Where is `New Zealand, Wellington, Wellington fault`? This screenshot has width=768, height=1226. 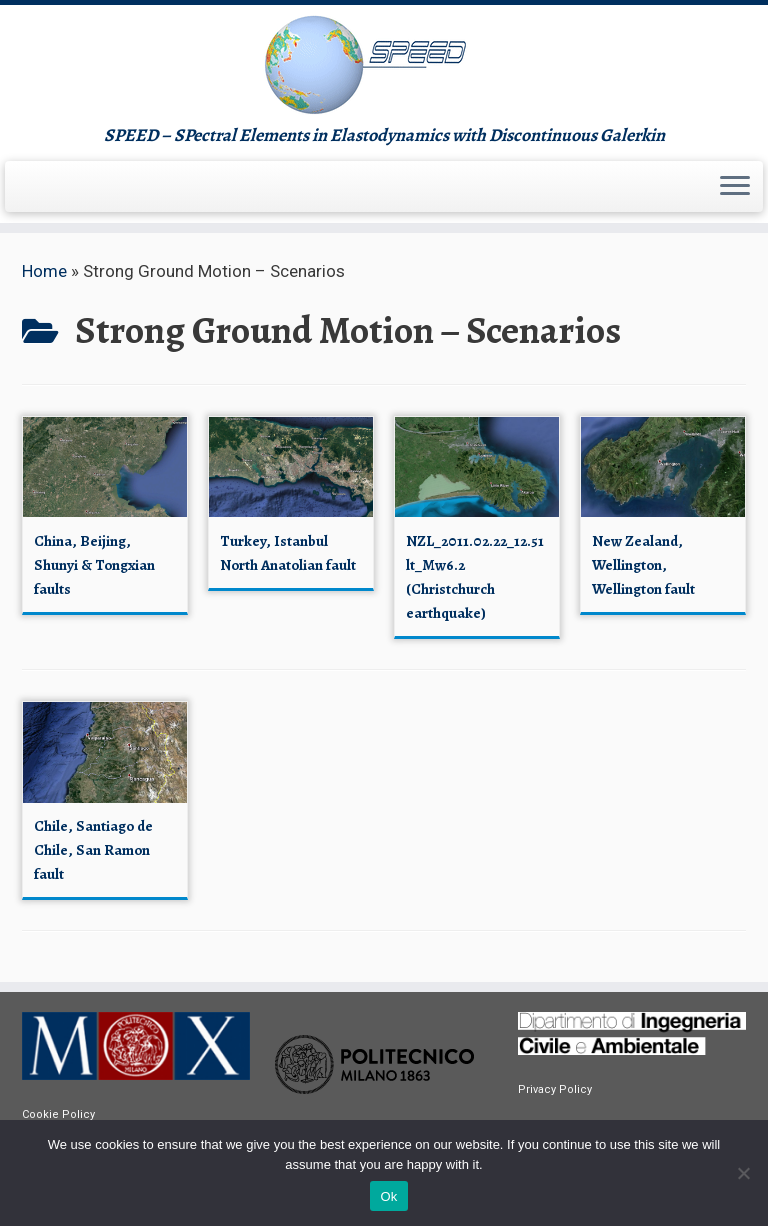 New Zealand, Wellington, Wellington fault is located at coordinates (643, 565).